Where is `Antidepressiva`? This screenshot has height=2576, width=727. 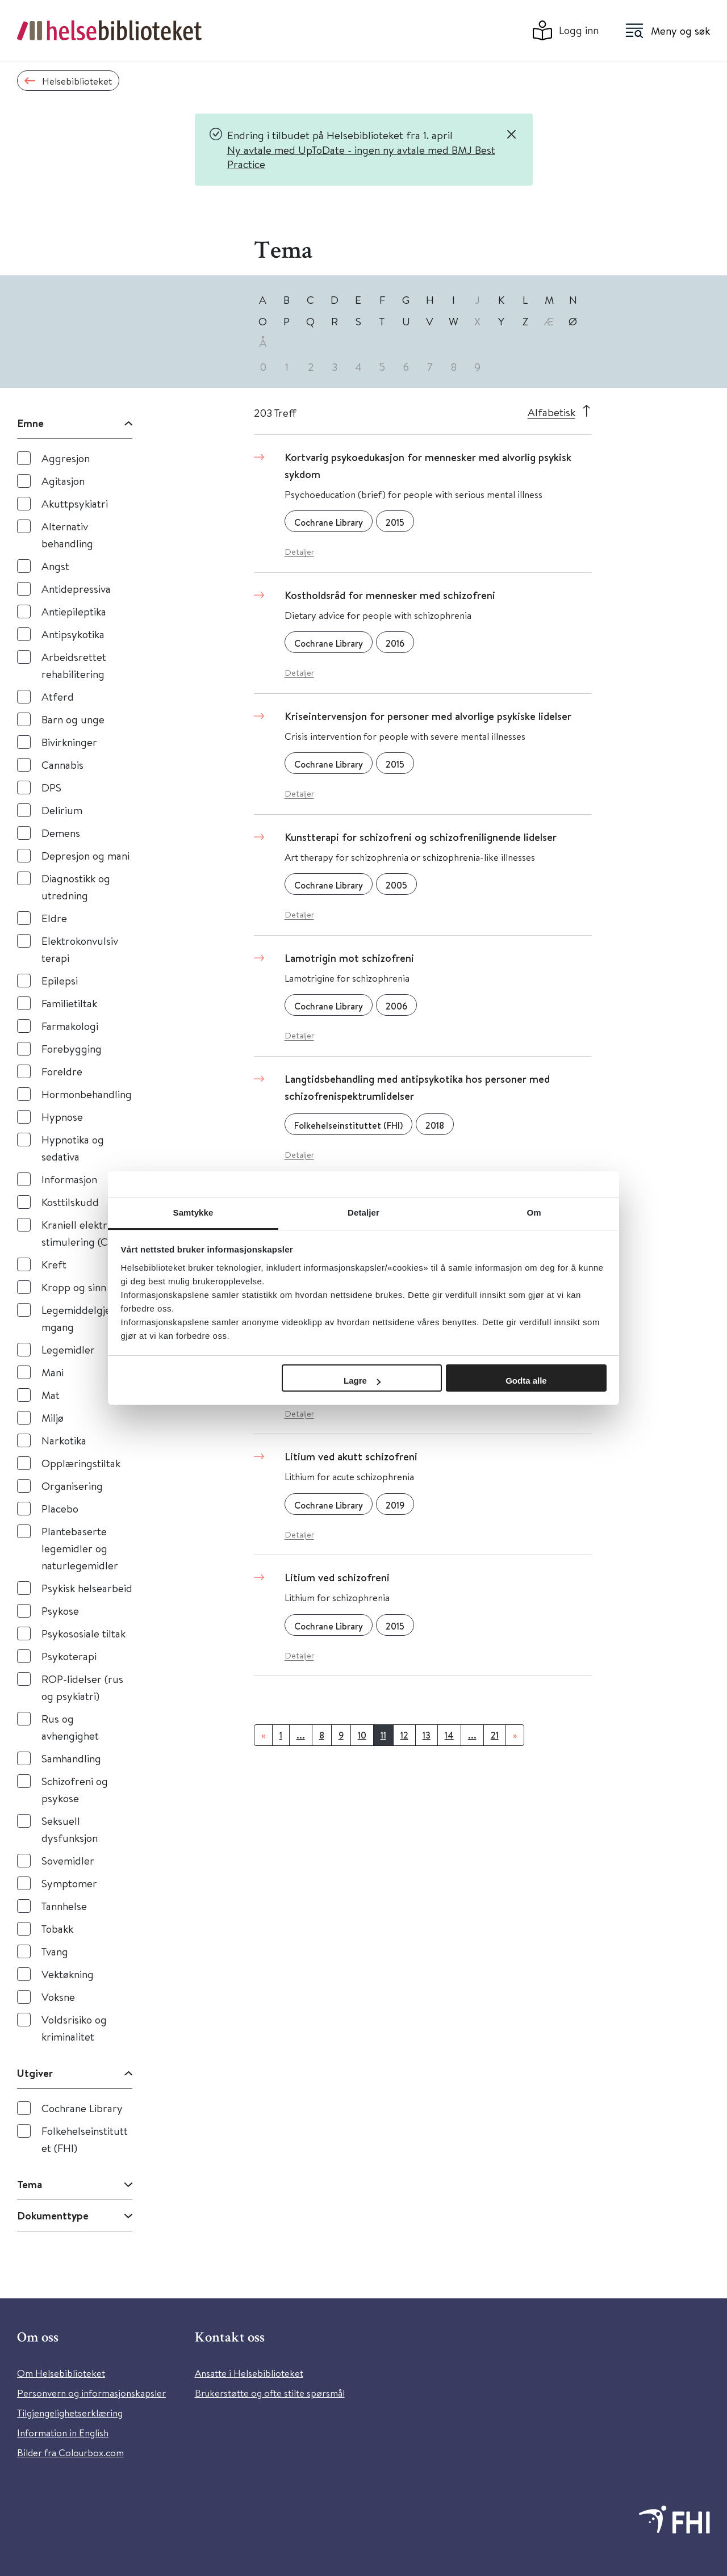 Antidepressiva is located at coordinates (76, 588).